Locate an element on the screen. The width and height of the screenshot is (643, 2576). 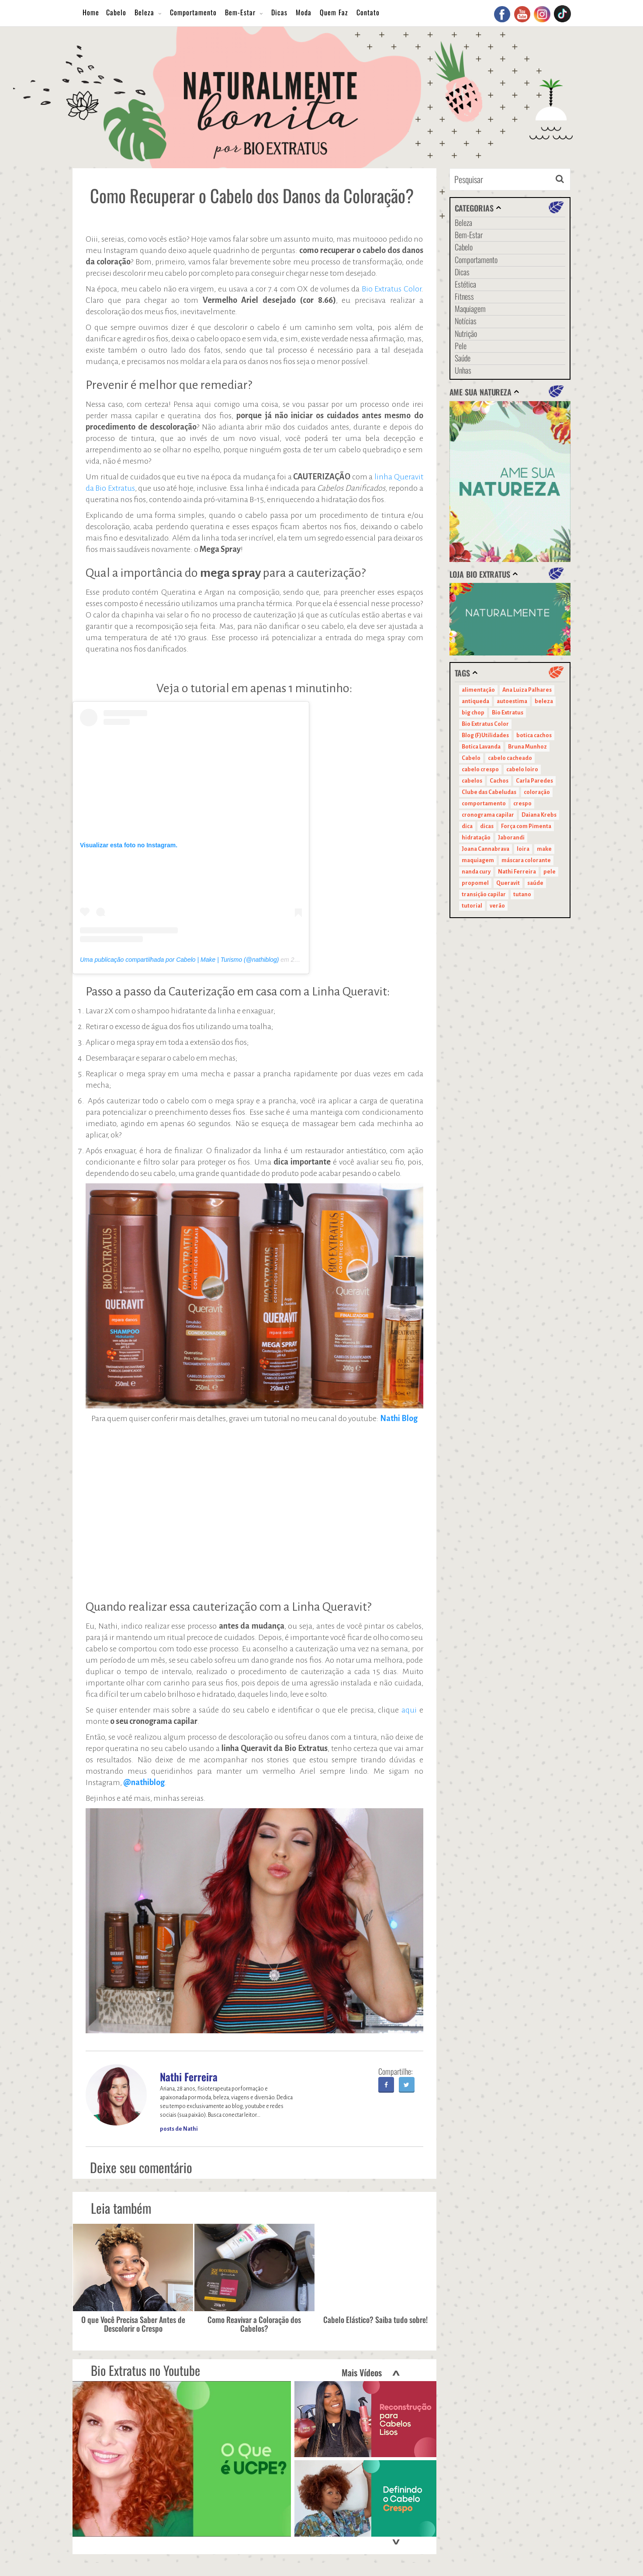
propomel [propomel (11 itens)] is located at coordinates (475, 883).